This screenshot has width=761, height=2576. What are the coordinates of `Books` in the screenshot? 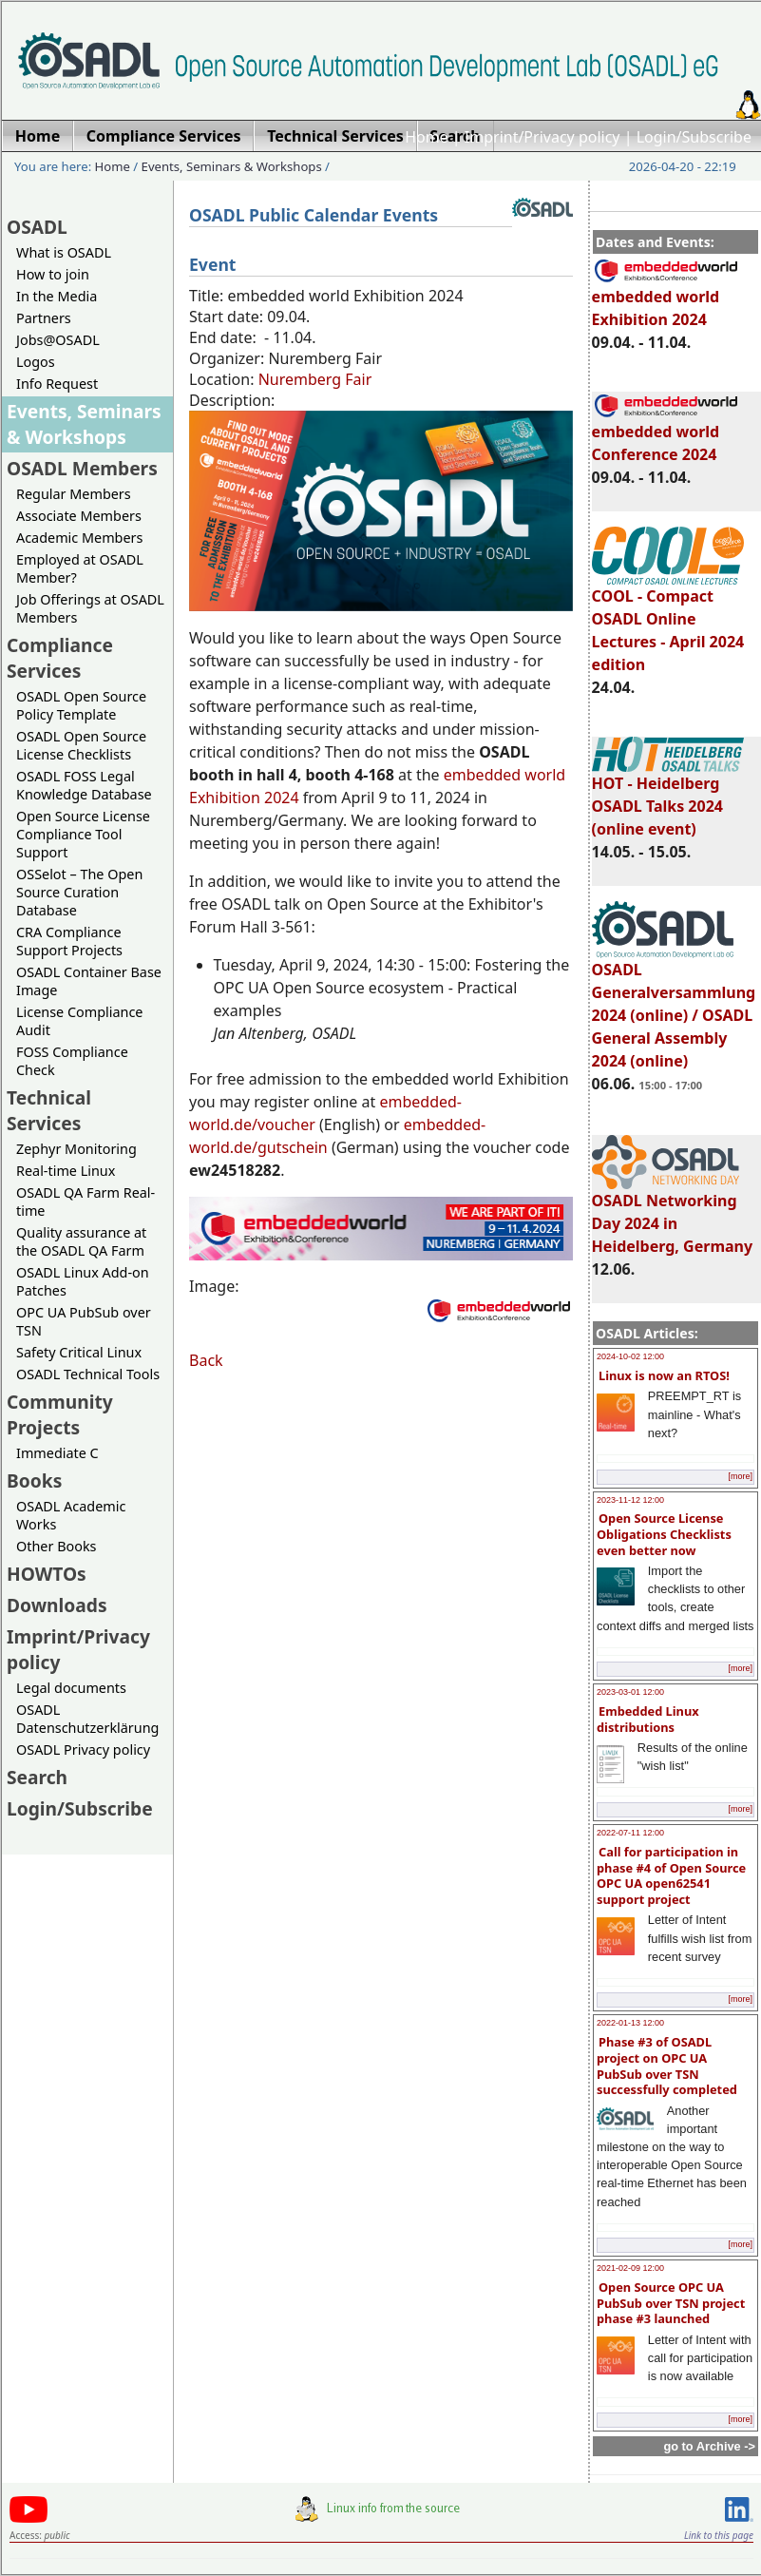 It's located at (34, 1480).